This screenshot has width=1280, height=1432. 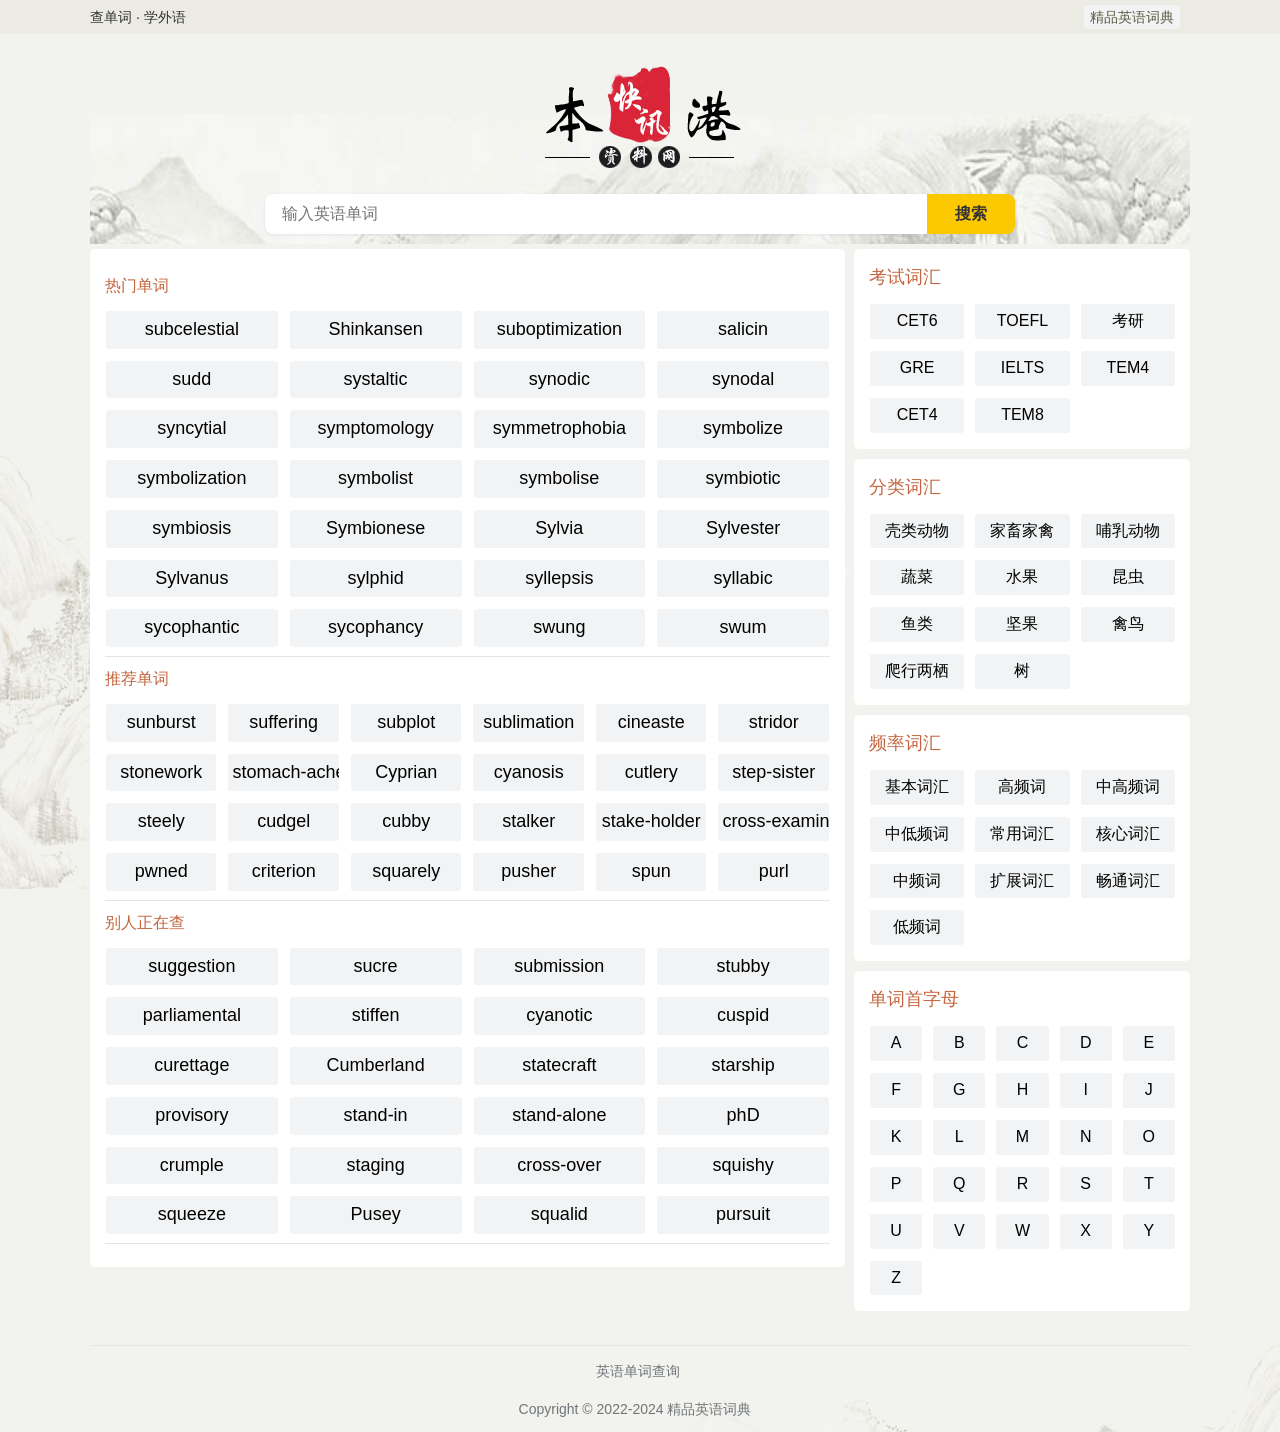 I want to click on 高频词, so click(x=1022, y=786).